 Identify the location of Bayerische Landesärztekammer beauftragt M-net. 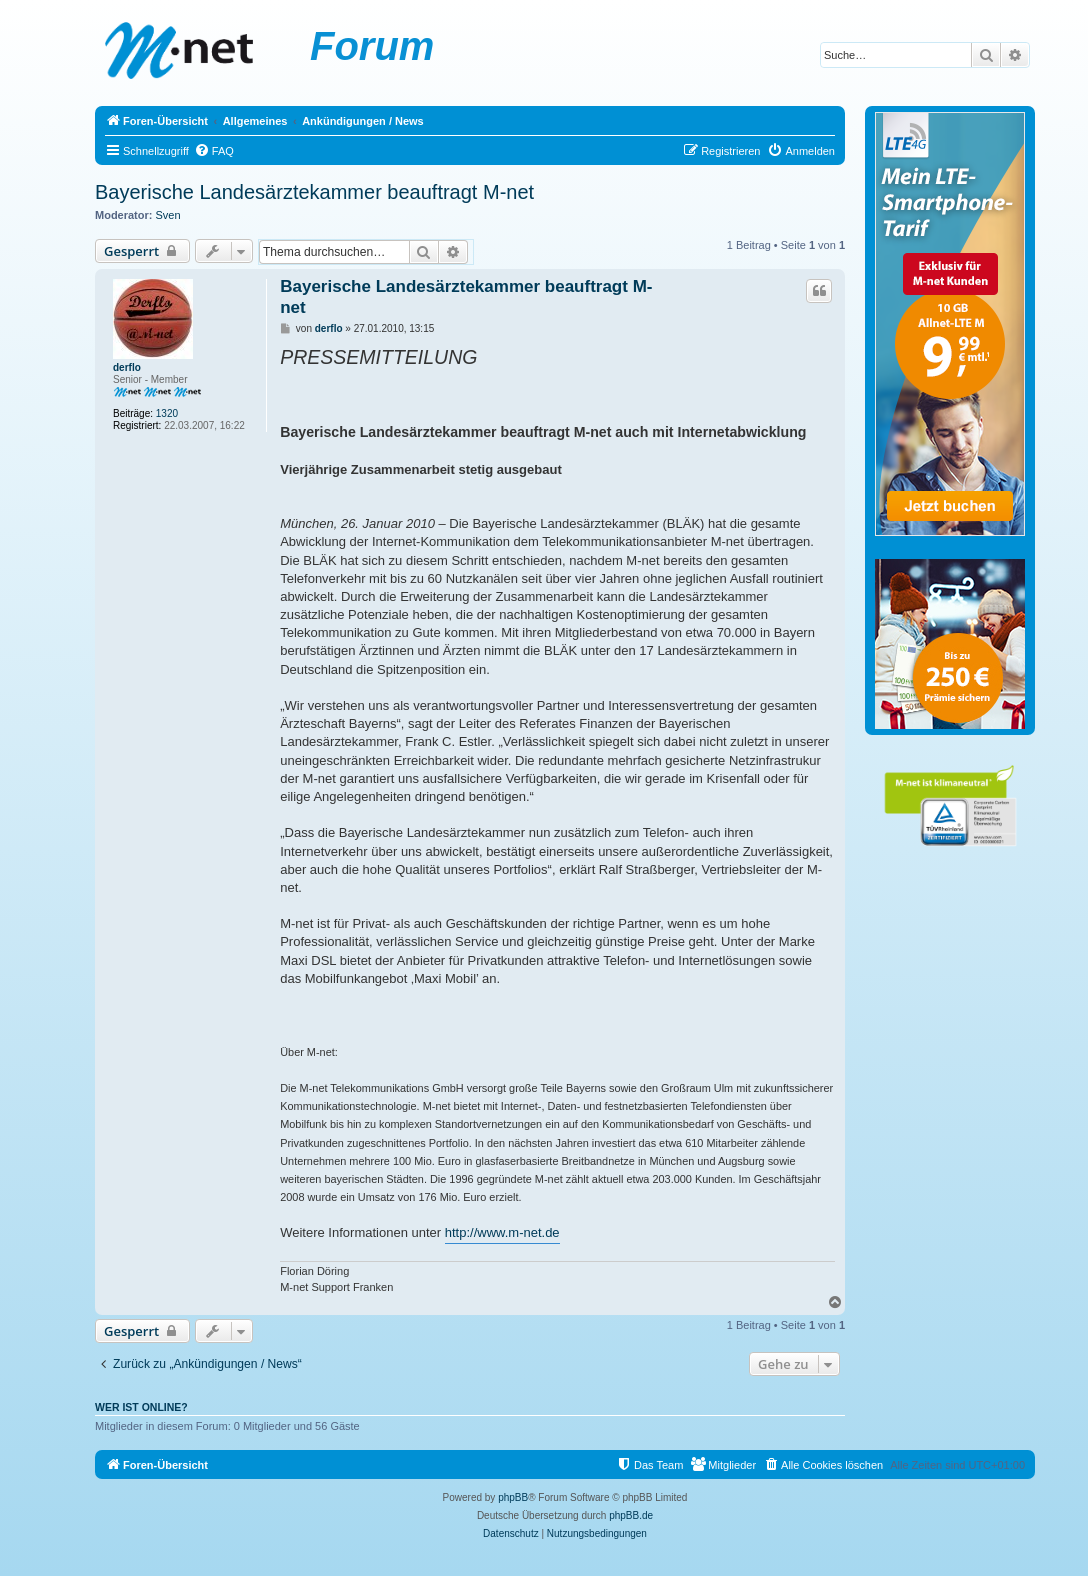
(314, 192).